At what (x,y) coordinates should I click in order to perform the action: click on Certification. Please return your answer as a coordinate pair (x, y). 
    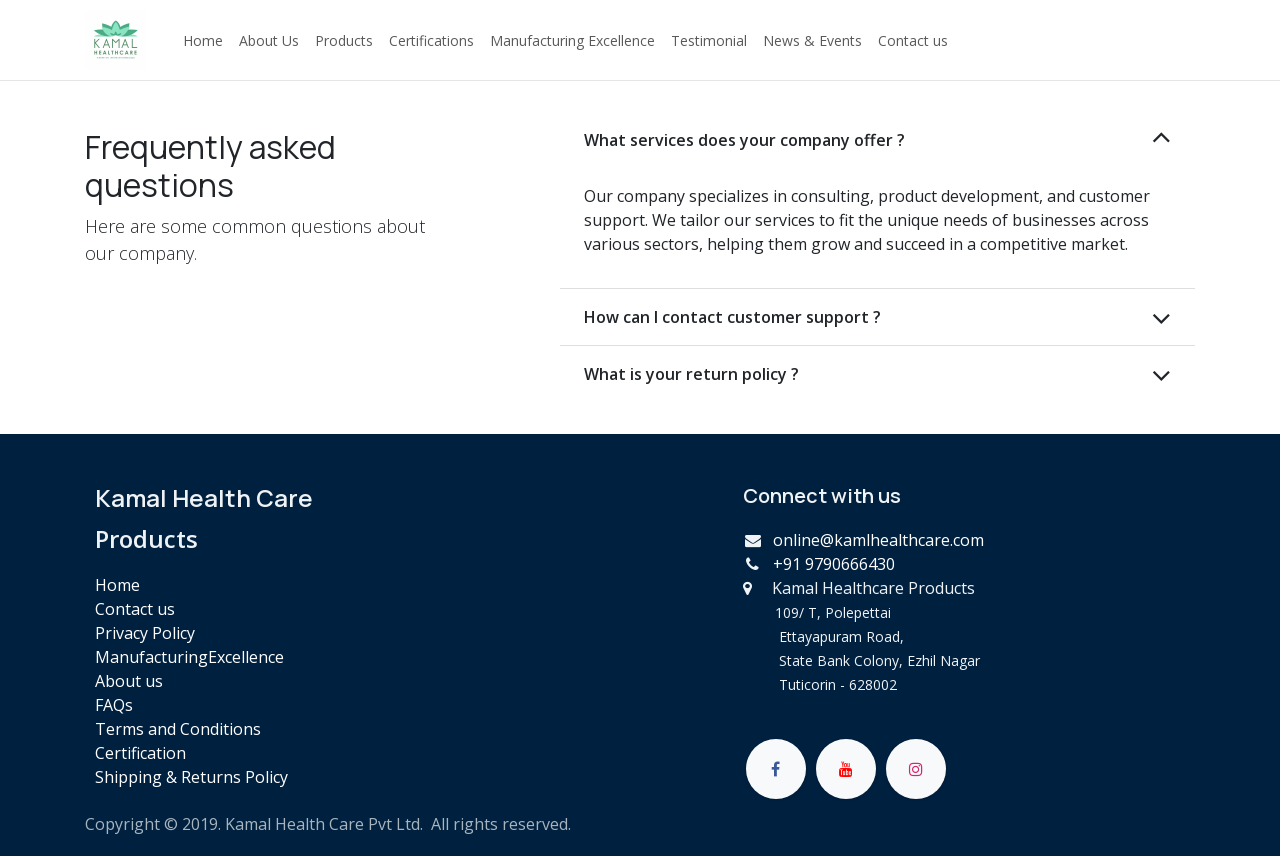
    Looking at the image, I should click on (140, 753).